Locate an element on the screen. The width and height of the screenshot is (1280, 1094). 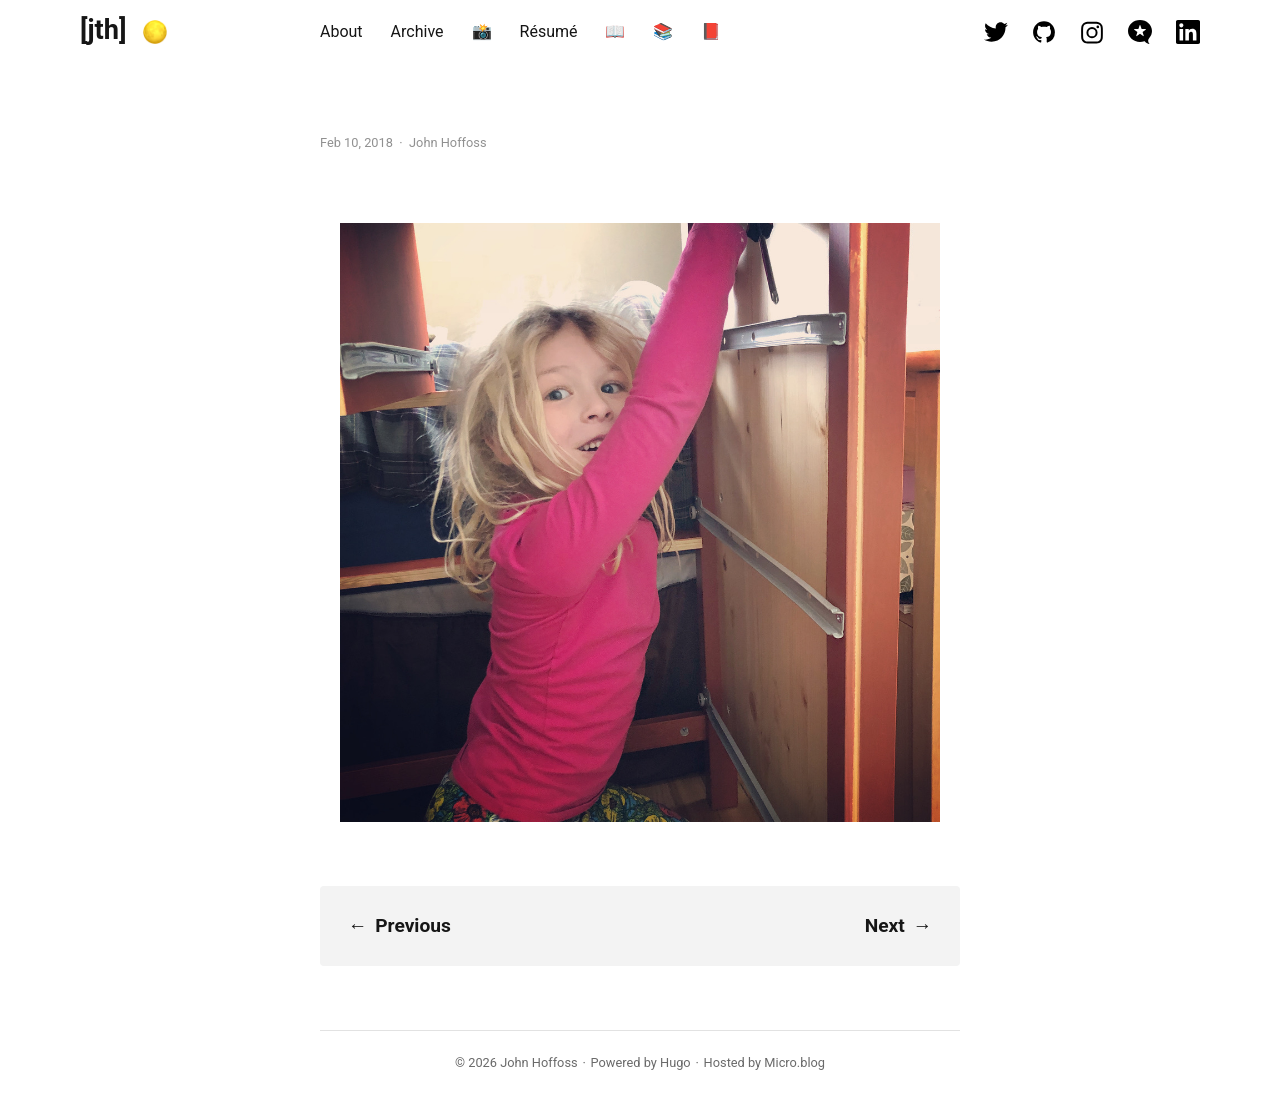
📸 [presentation] is located at coordinates (482, 31).